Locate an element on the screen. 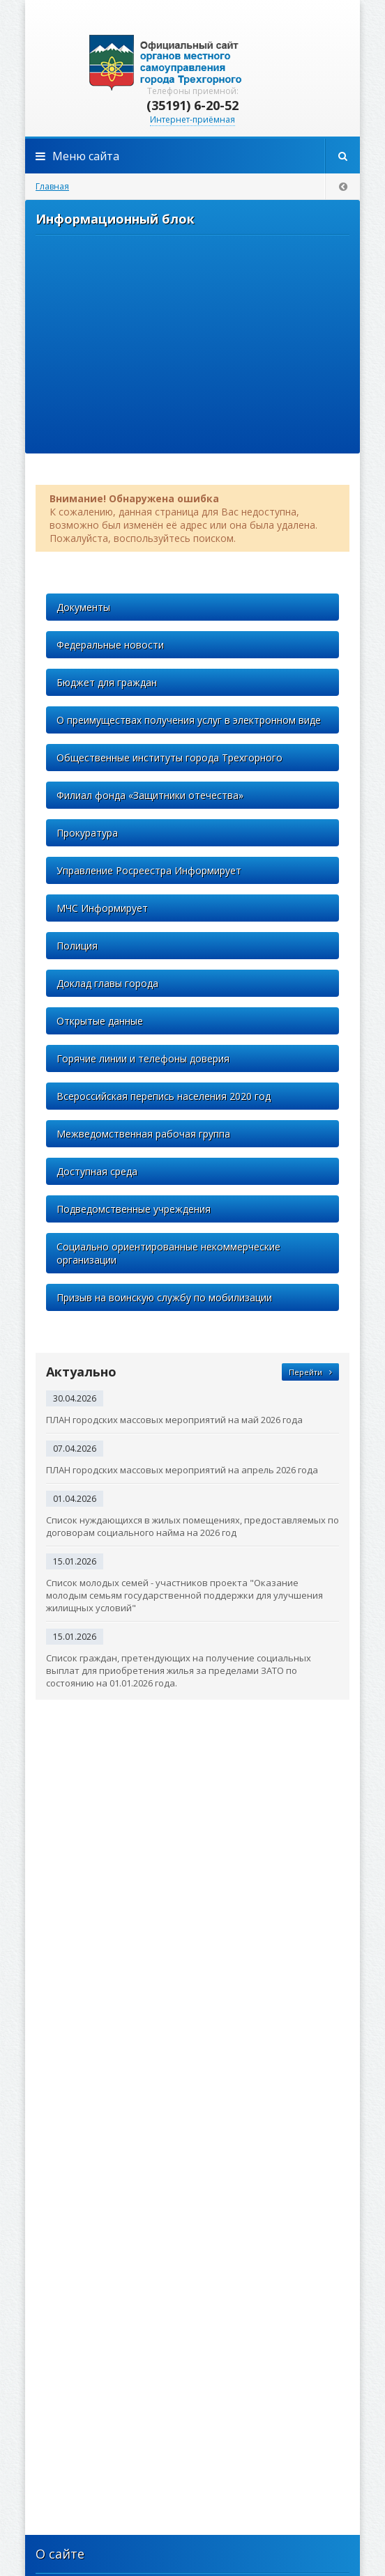  admintrg.ru is located at coordinates (192, 63).